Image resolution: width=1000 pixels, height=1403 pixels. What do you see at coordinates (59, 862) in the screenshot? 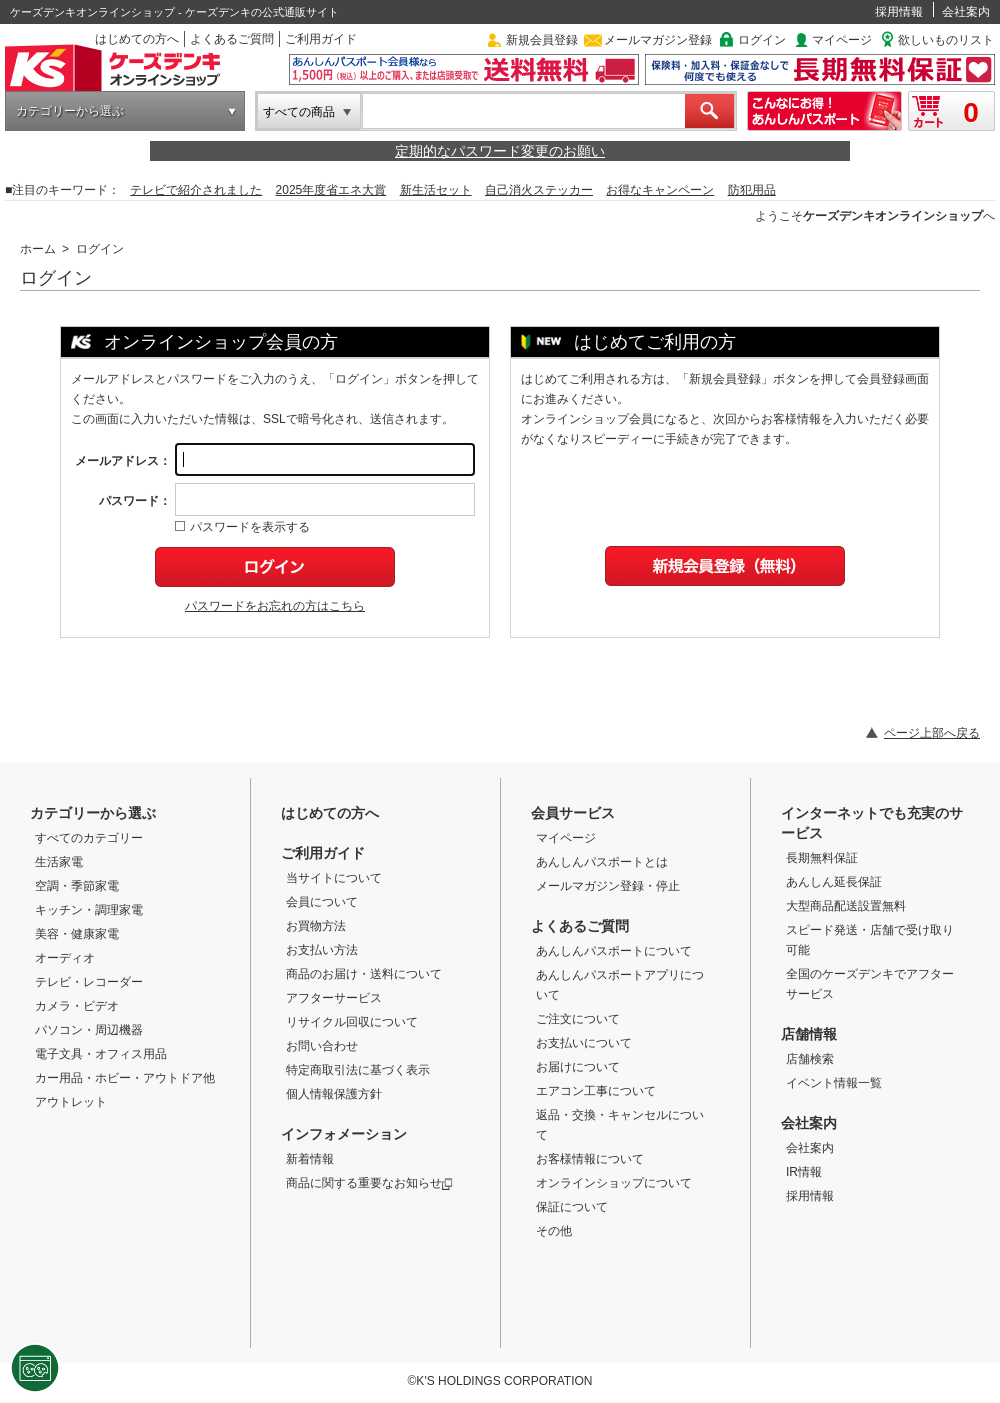
I see `生活家電` at bounding box center [59, 862].